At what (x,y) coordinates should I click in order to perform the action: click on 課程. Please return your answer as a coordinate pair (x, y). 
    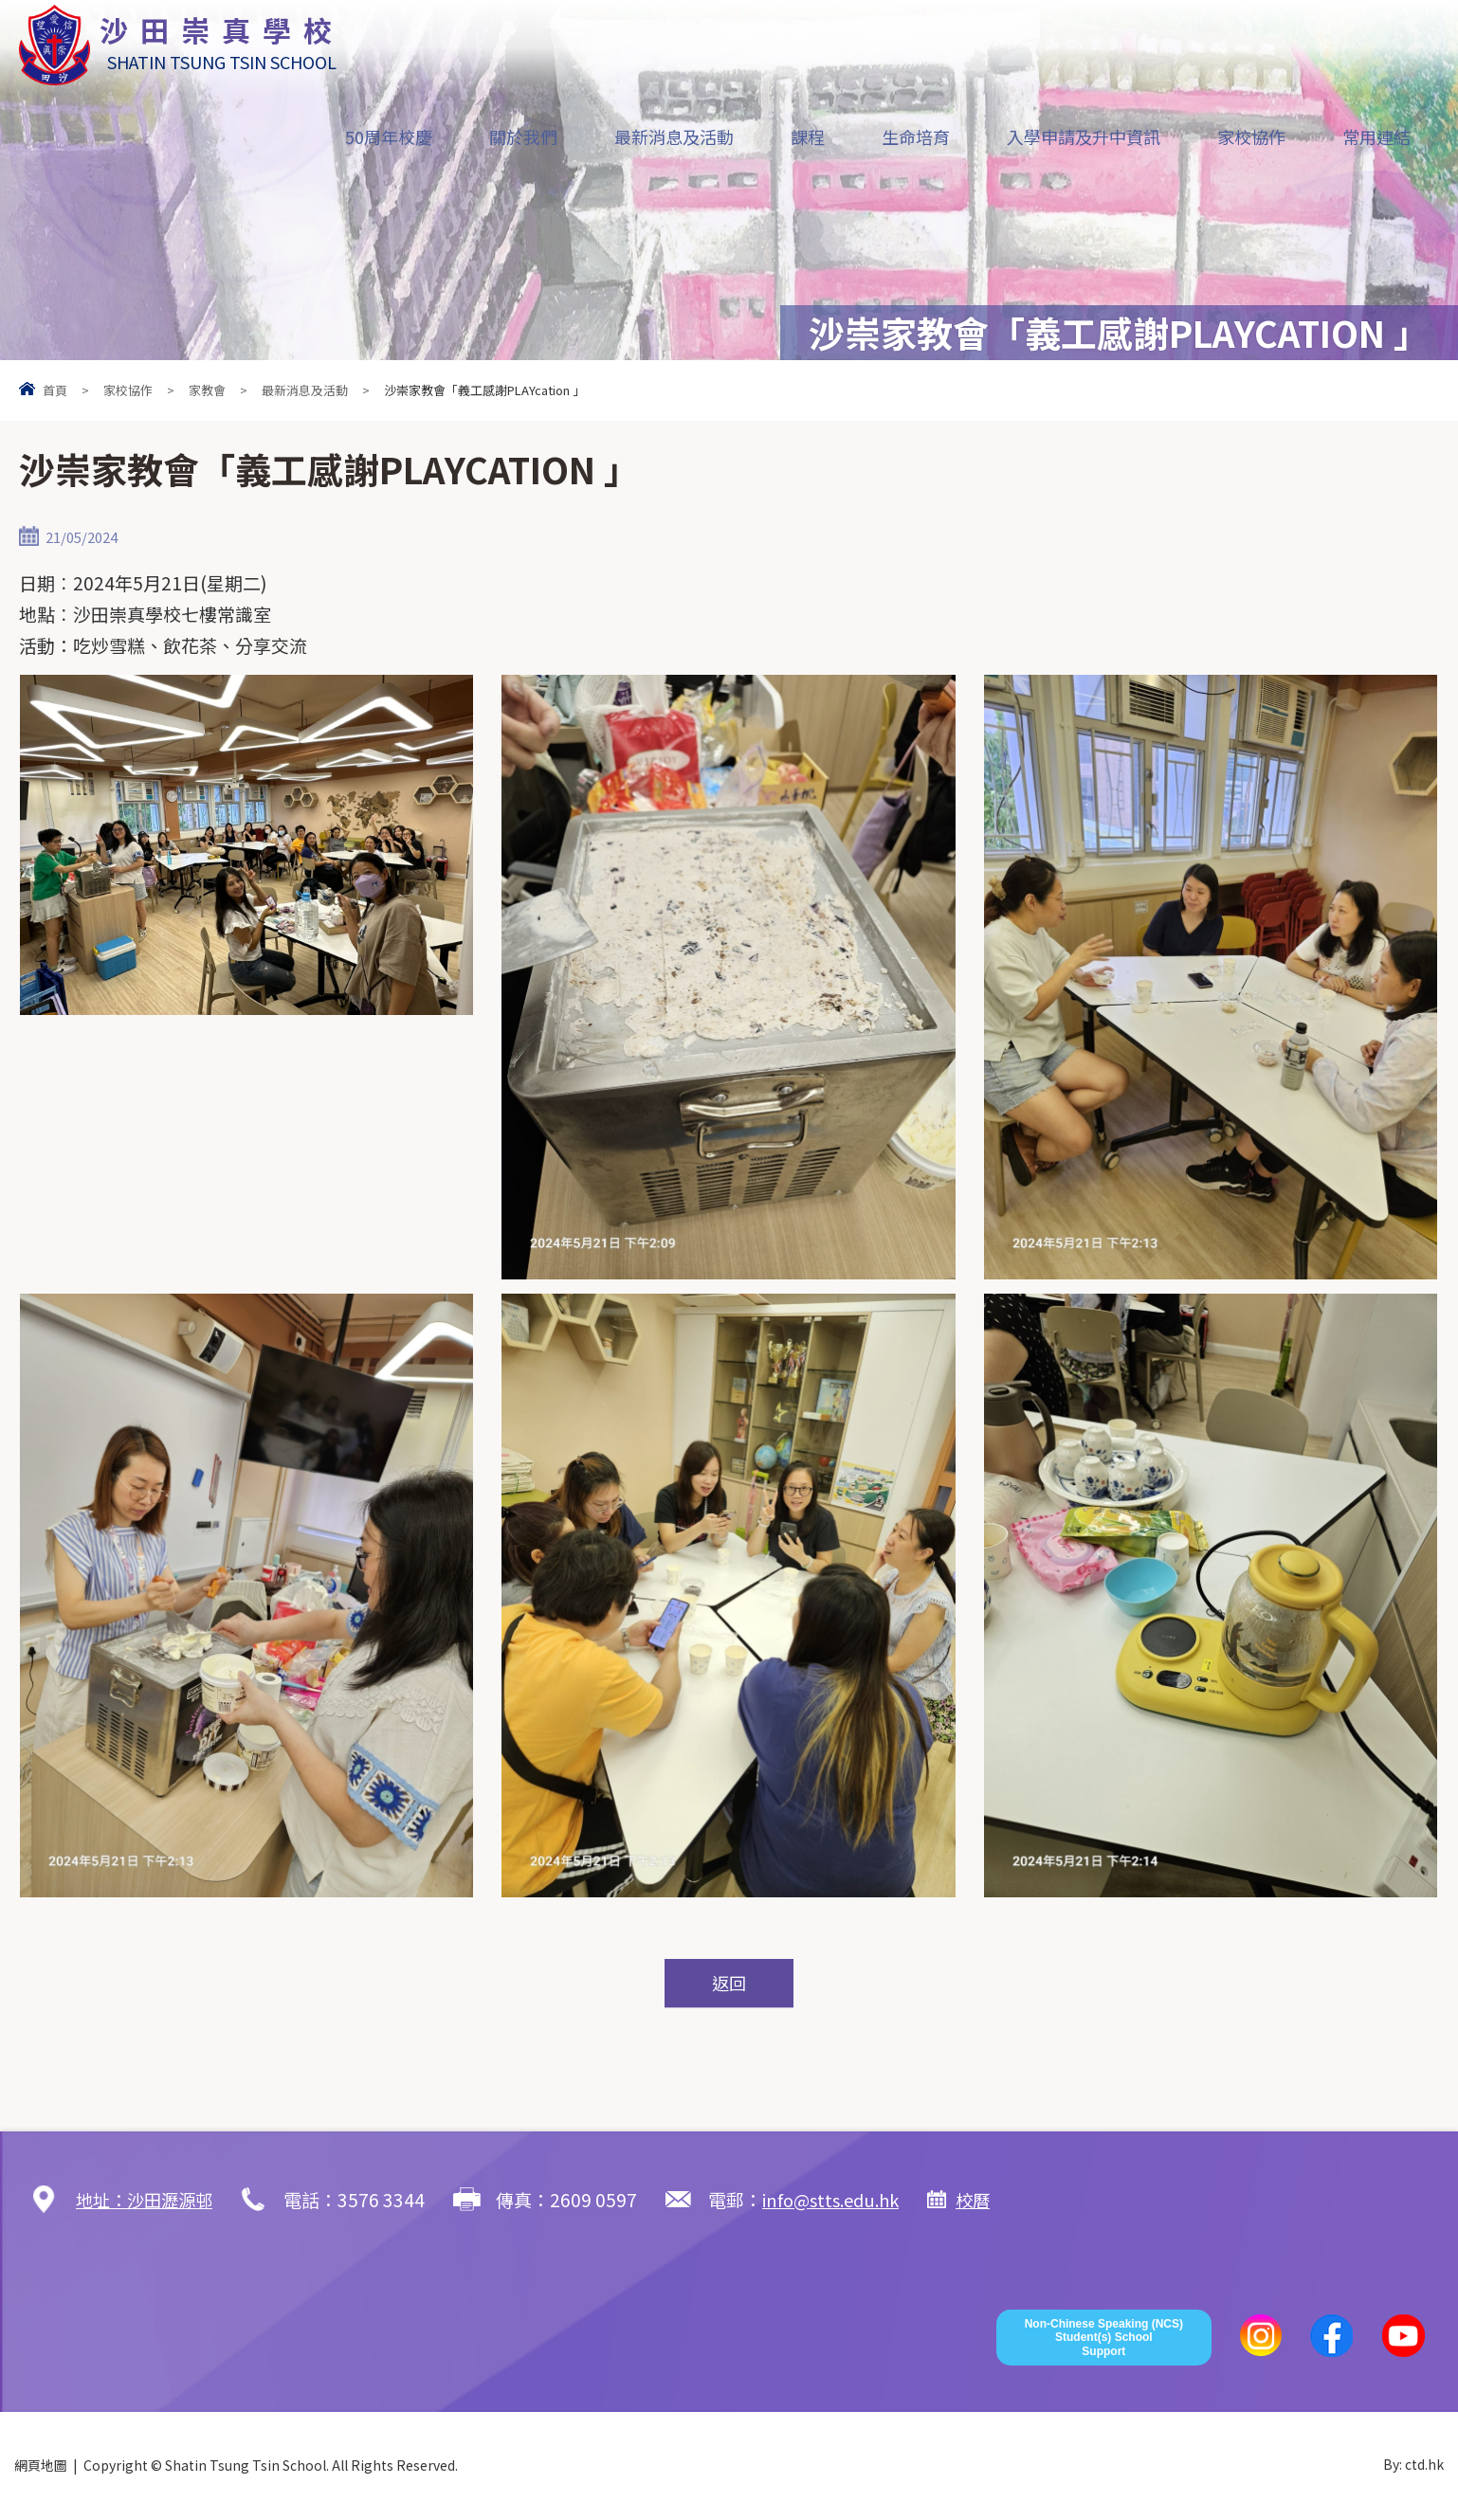
    Looking at the image, I should click on (808, 136).